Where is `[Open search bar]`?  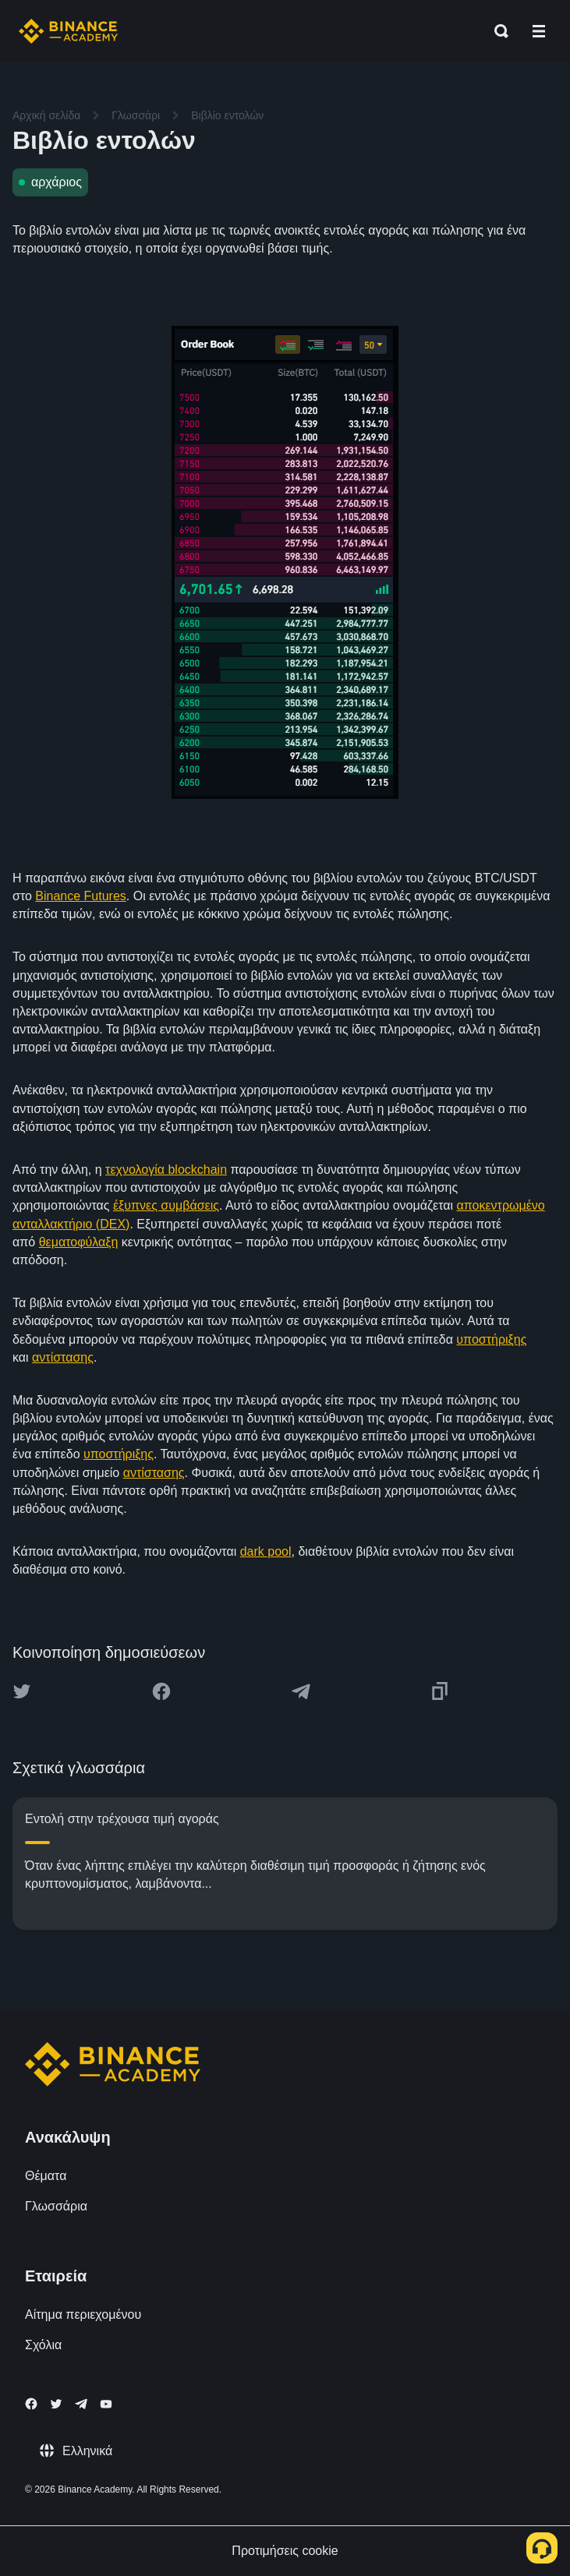 [Open search bar] is located at coordinates (497, 31).